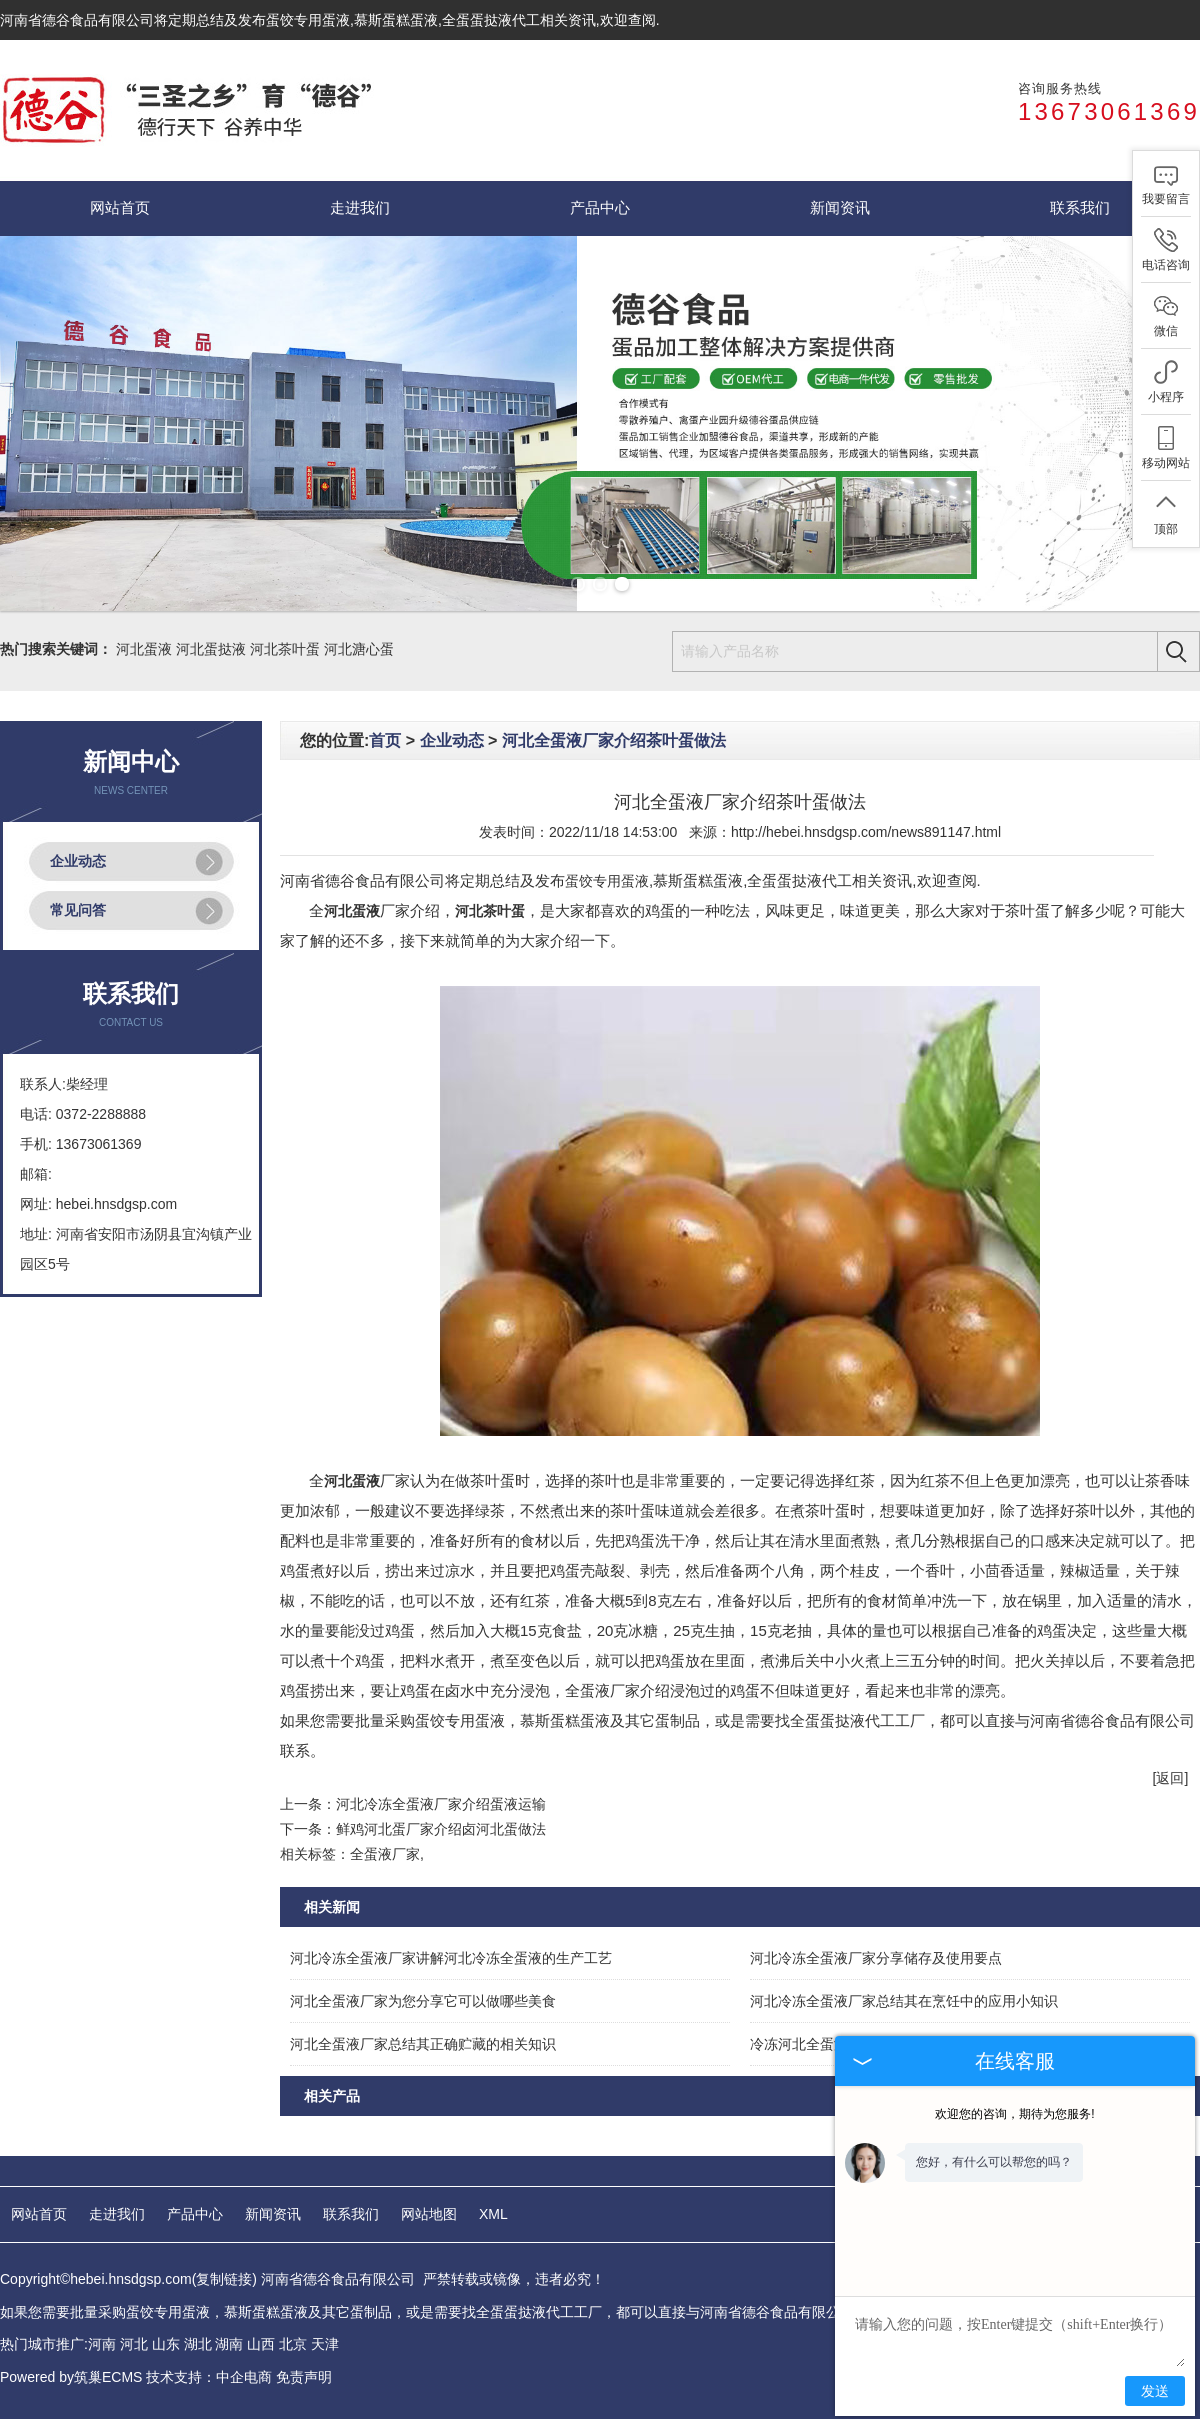 The width and height of the screenshot is (1200, 2419). Describe the element at coordinates (304, 2377) in the screenshot. I see `免责声明` at that location.